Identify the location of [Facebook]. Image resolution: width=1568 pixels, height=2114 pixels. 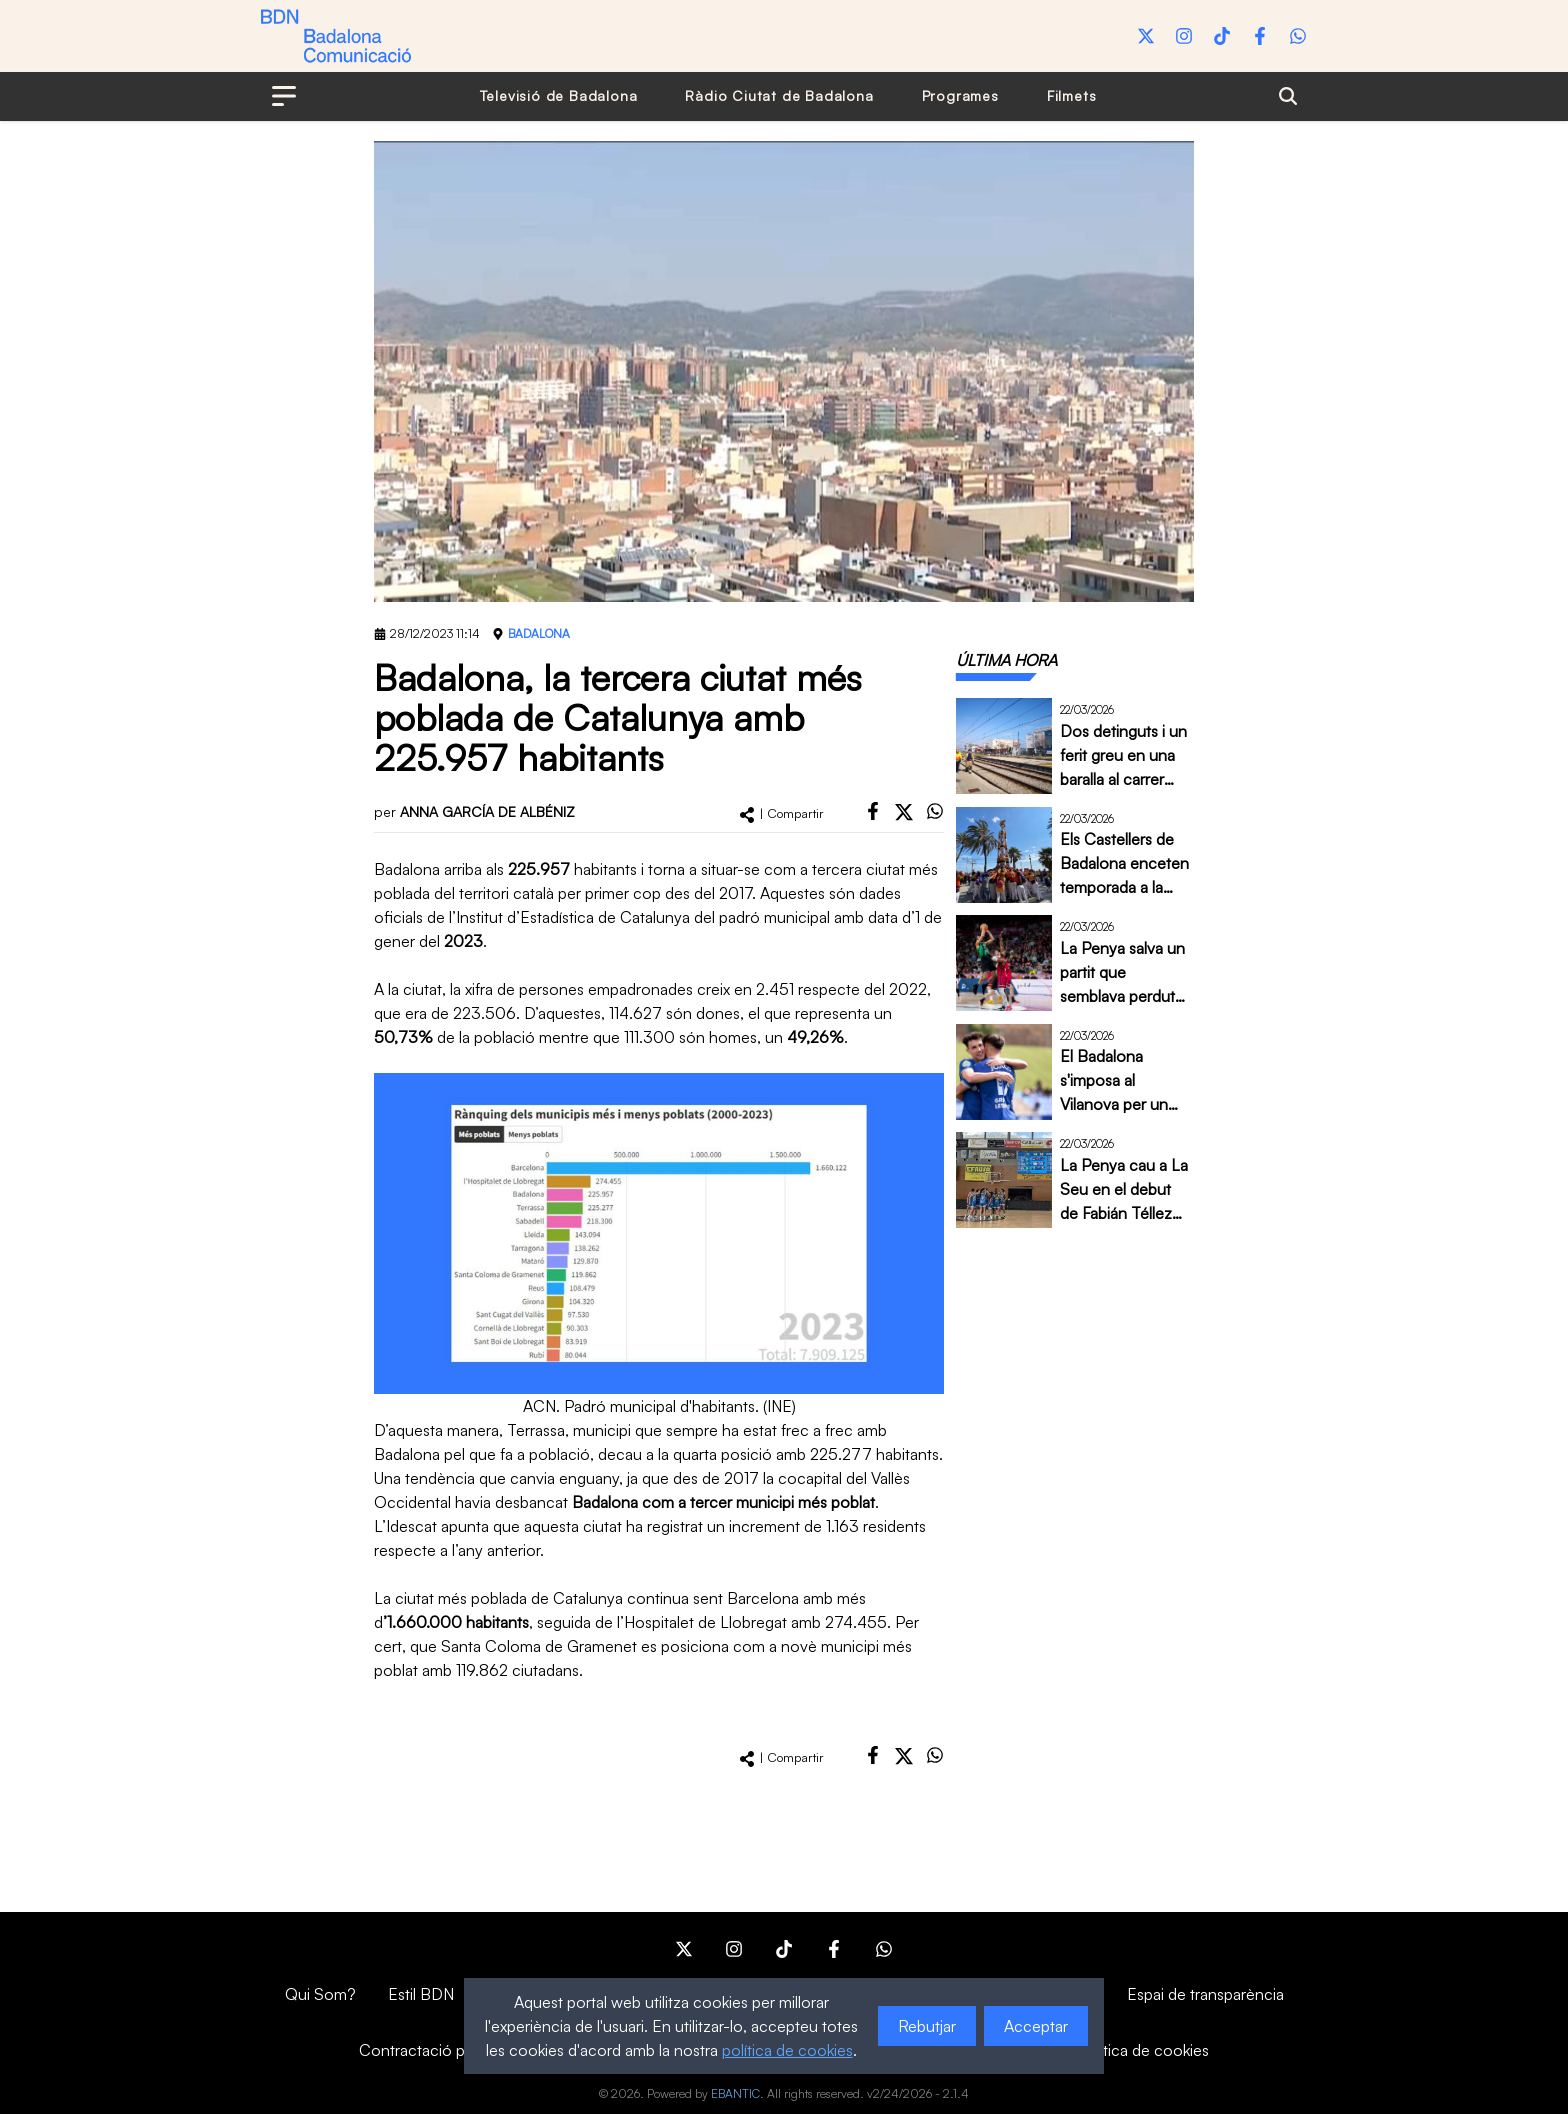
(1260, 36).